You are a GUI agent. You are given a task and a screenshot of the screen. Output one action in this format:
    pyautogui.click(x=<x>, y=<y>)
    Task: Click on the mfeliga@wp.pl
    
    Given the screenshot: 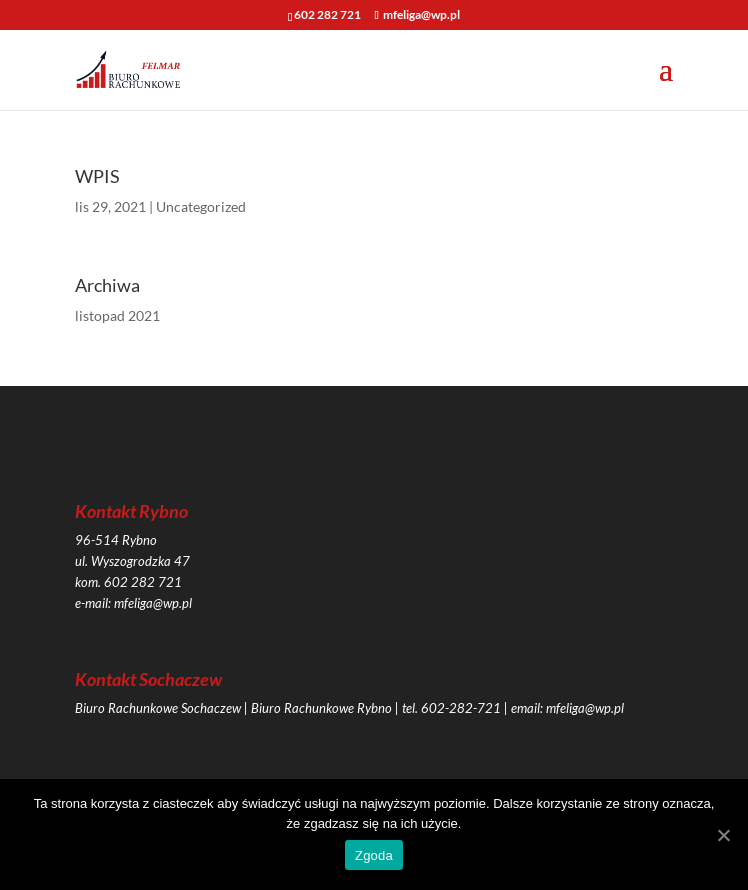 What is the action you would take?
    pyautogui.click(x=153, y=603)
    